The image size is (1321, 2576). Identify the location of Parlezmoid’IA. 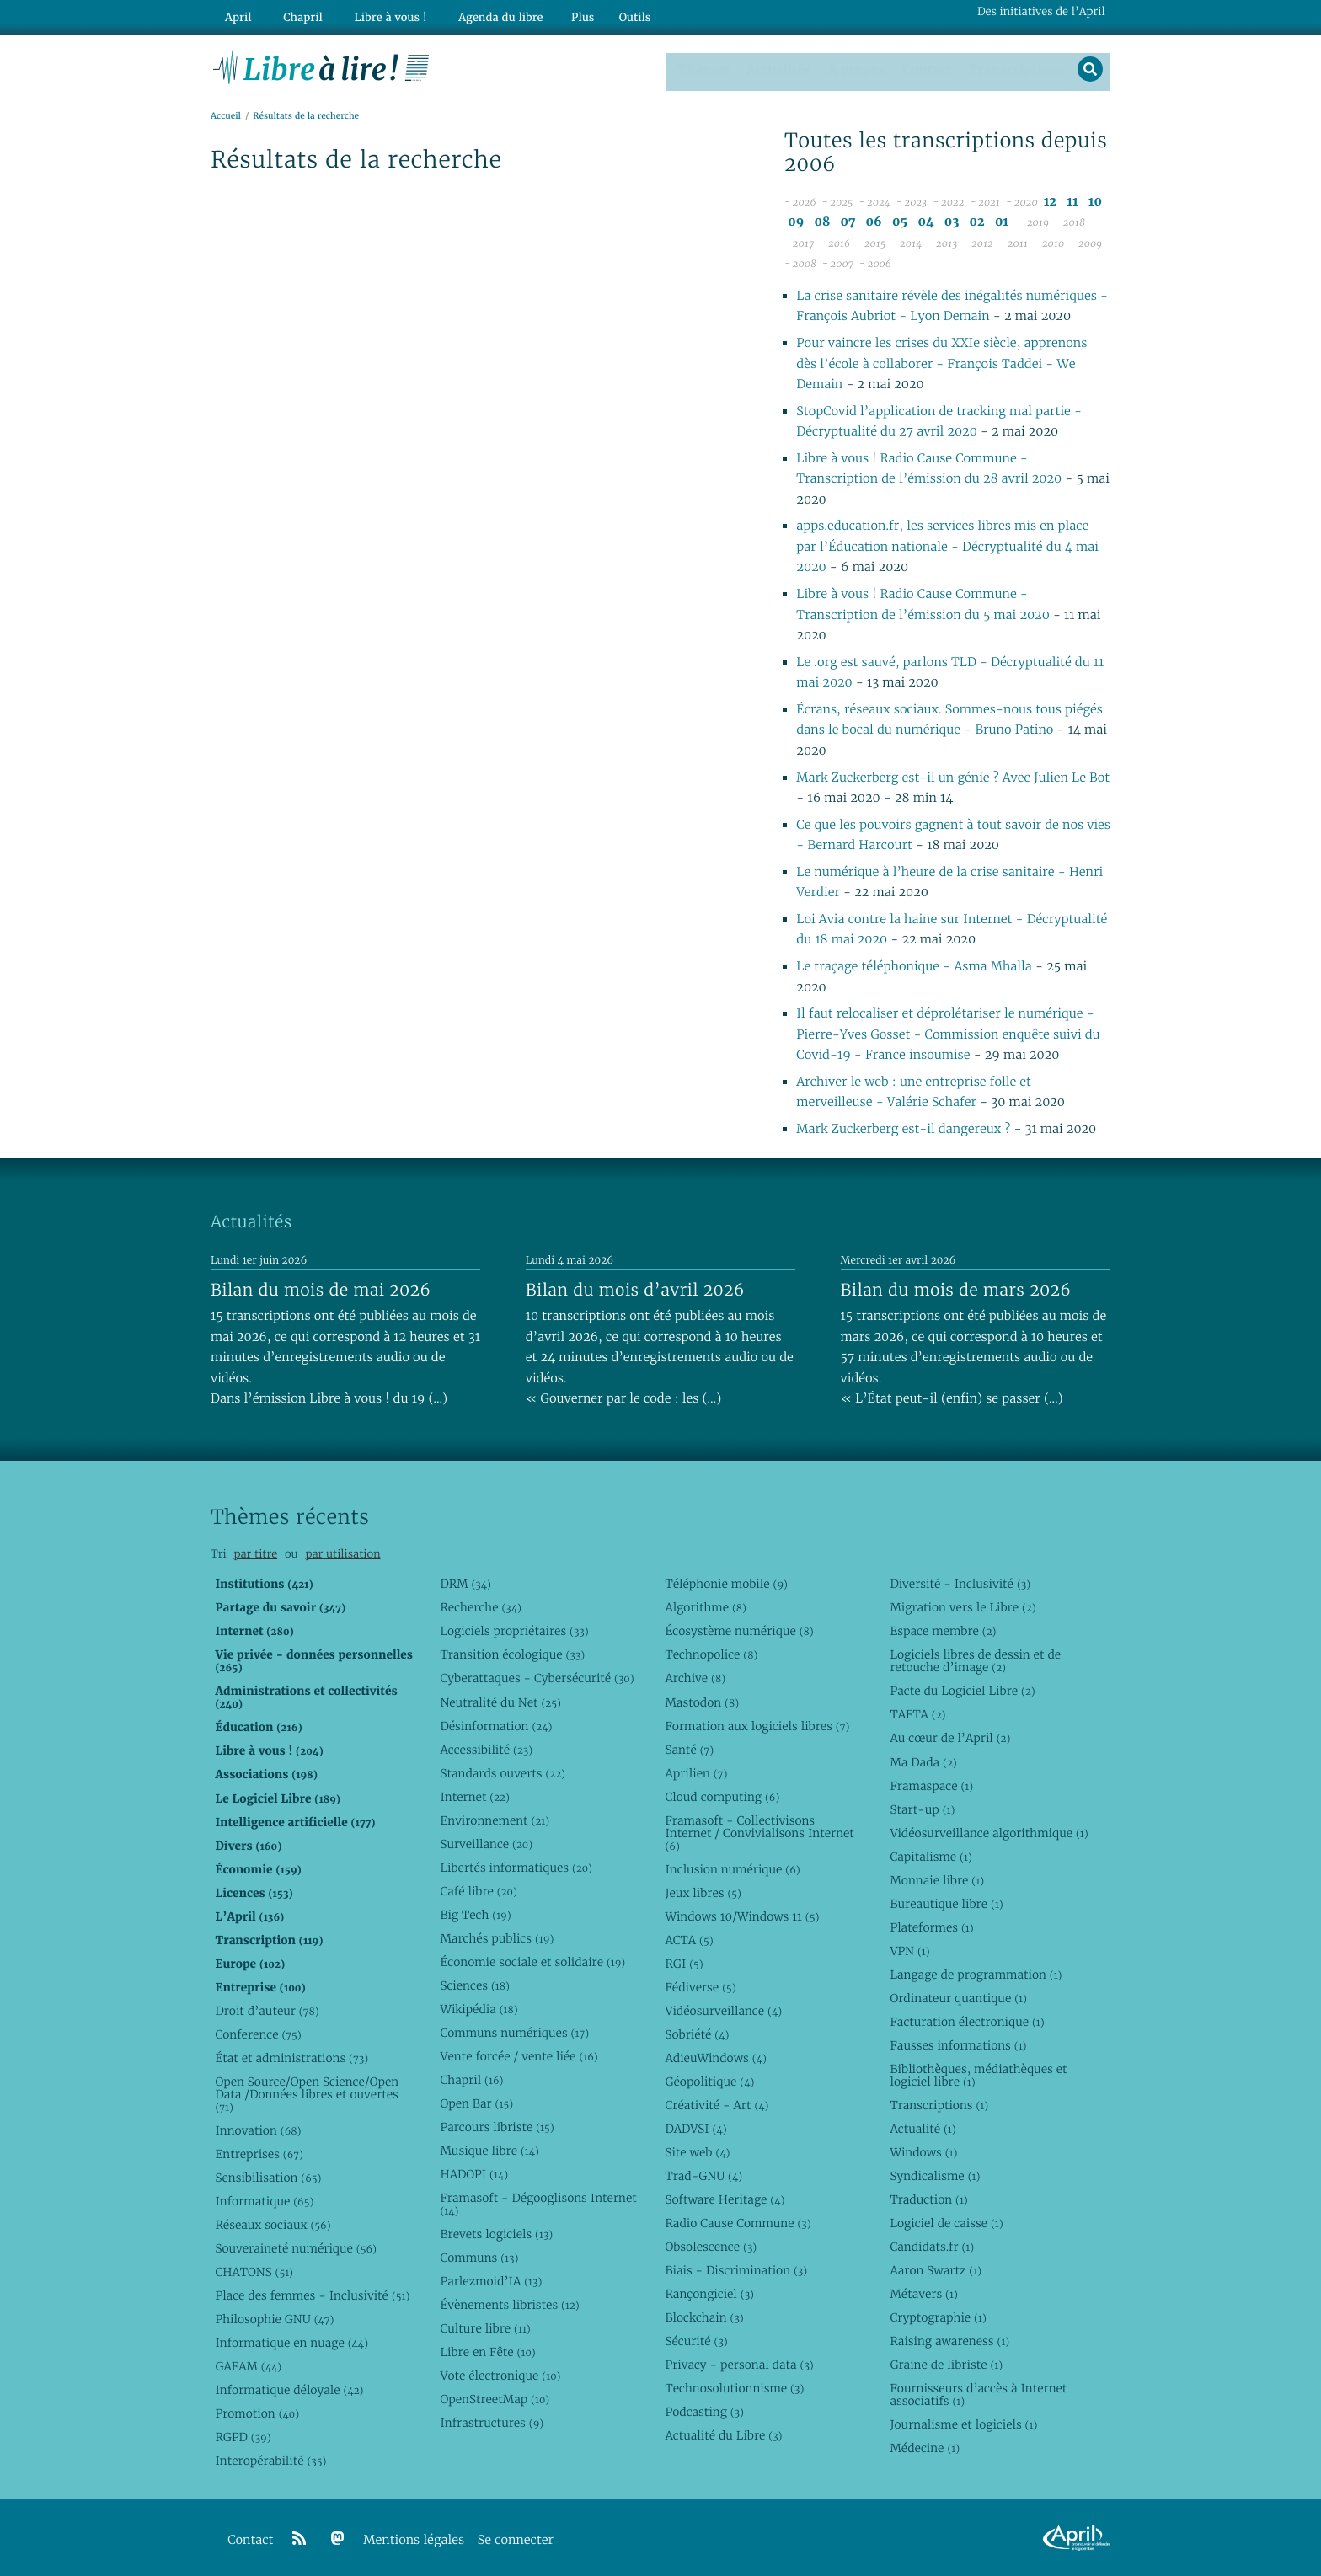
(491, 2279).